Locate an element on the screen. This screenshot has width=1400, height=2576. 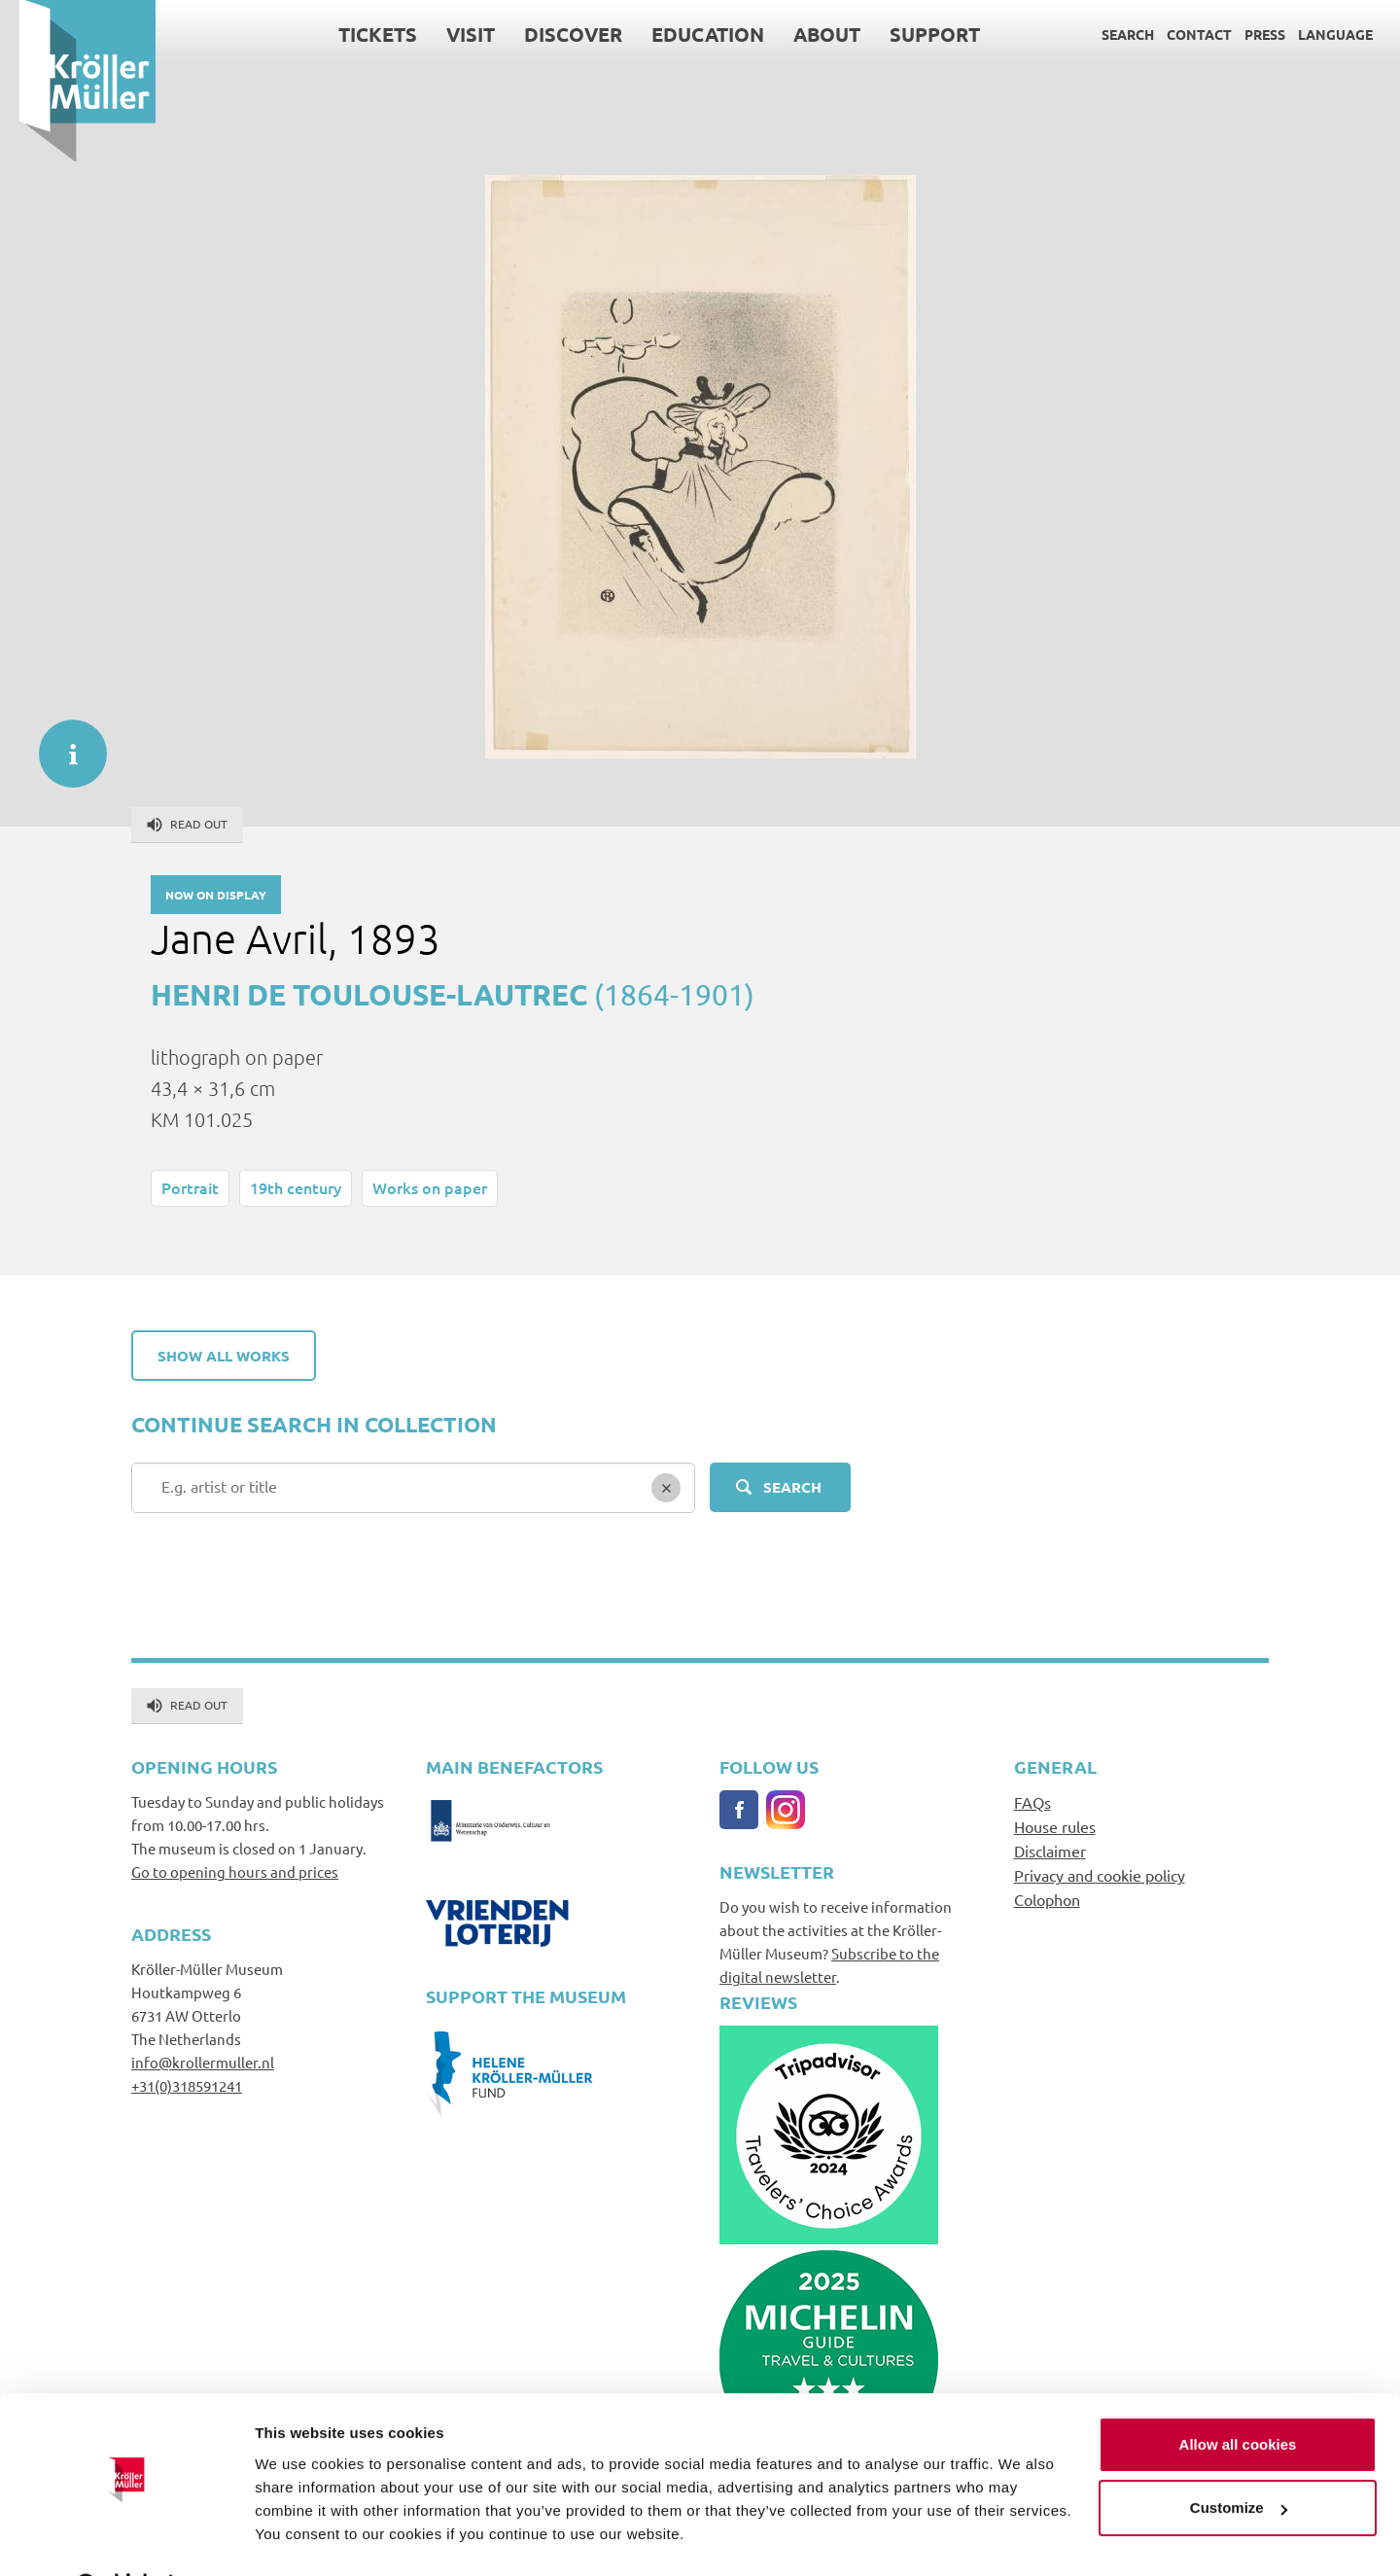
About is located at coordinates (807, 34).